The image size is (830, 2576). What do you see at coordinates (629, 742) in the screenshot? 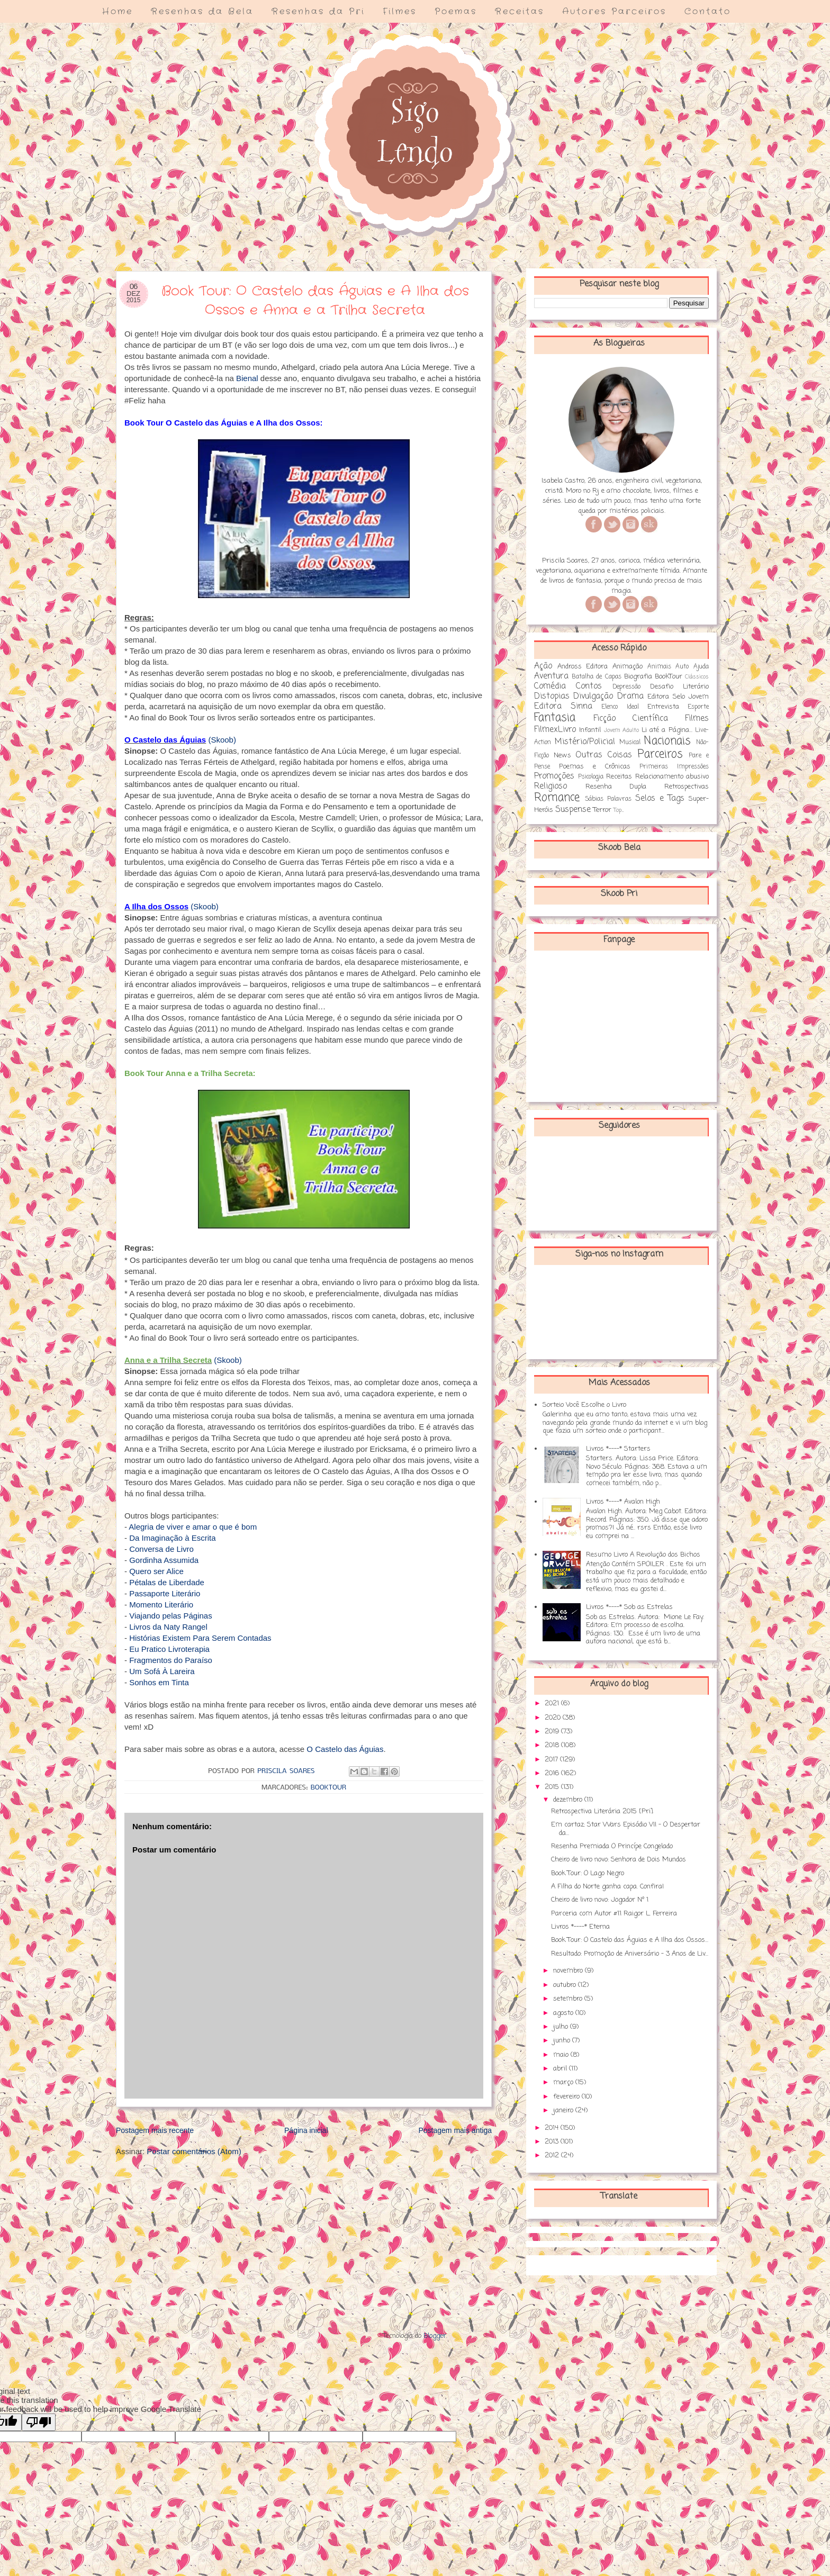
I see `Musical` at bounding box center [629, 742].